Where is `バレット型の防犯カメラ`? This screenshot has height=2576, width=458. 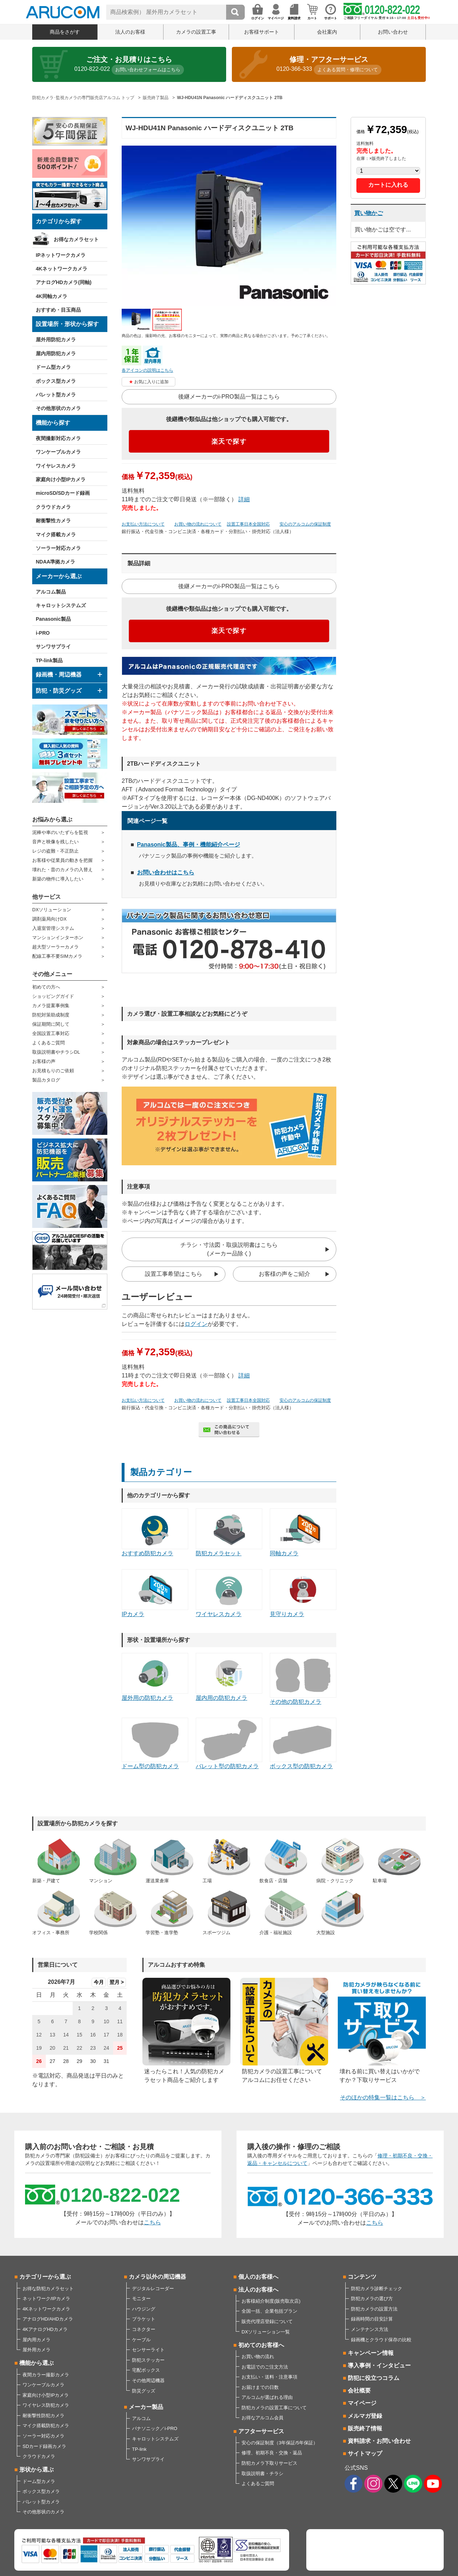
バレット型の防犯カメラ is located at coordinates (229, 1744).